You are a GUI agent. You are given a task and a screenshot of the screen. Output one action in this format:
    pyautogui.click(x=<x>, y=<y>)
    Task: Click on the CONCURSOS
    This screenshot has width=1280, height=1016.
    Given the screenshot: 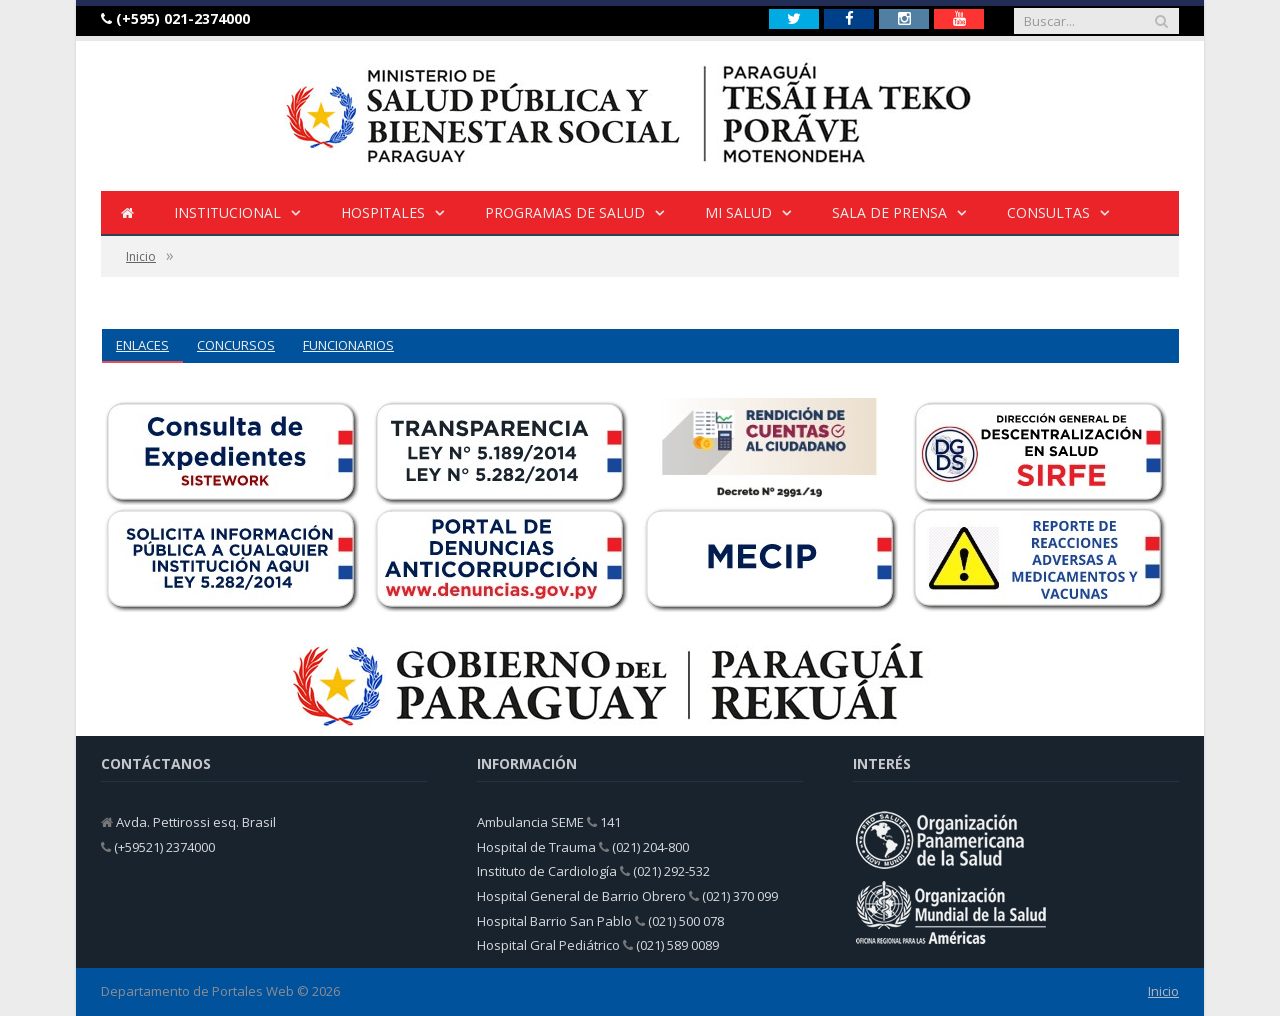 What is the action you would take?
    pyautogui.click(x=236, y=345)
    